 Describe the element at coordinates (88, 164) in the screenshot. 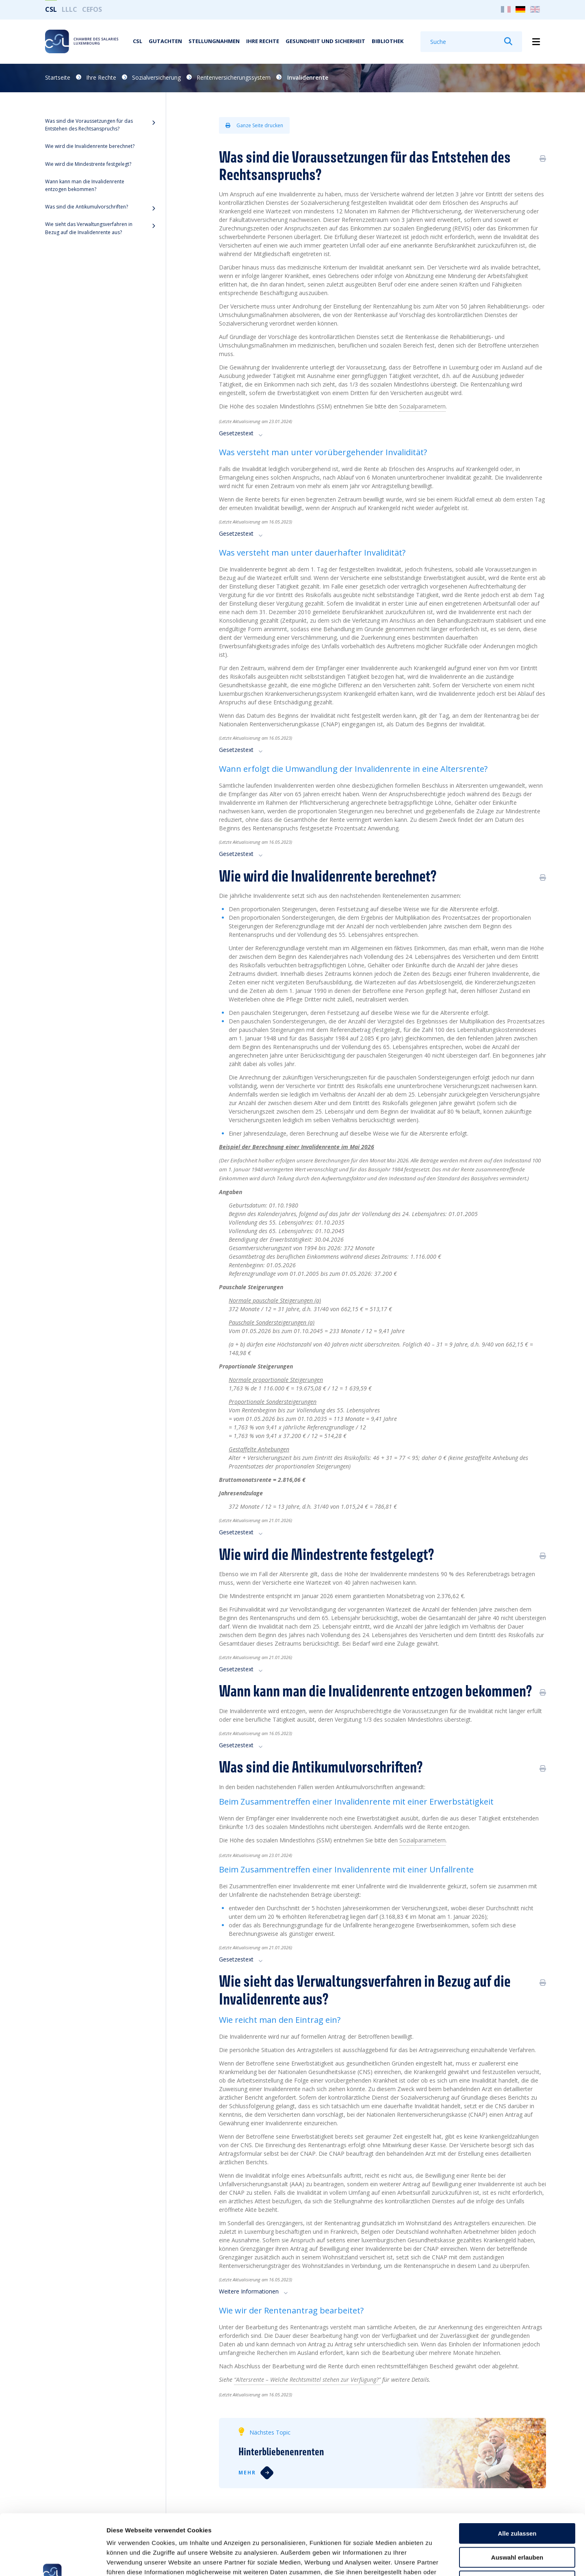

I see `Wie wird die Mindestrente festgelegt?` at that location.